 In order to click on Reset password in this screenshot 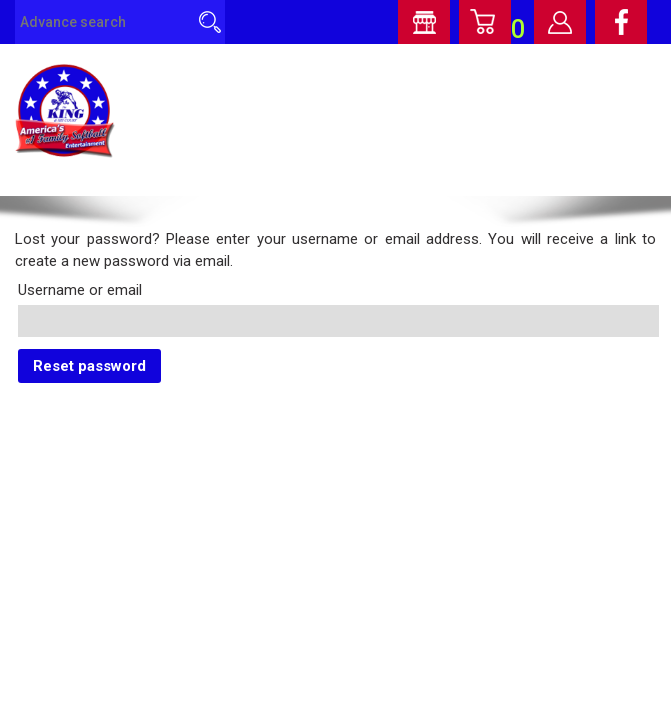, I will do `click(89, 366)`.